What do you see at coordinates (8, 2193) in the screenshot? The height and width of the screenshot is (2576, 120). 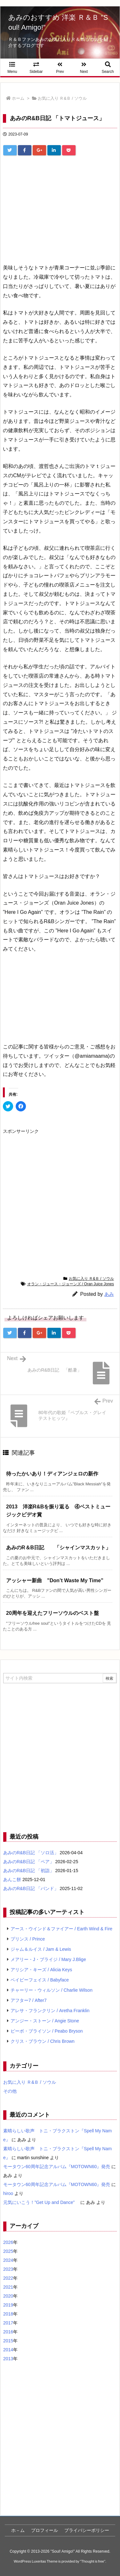 I see `hiroo` at bounding box center [8, 2193].